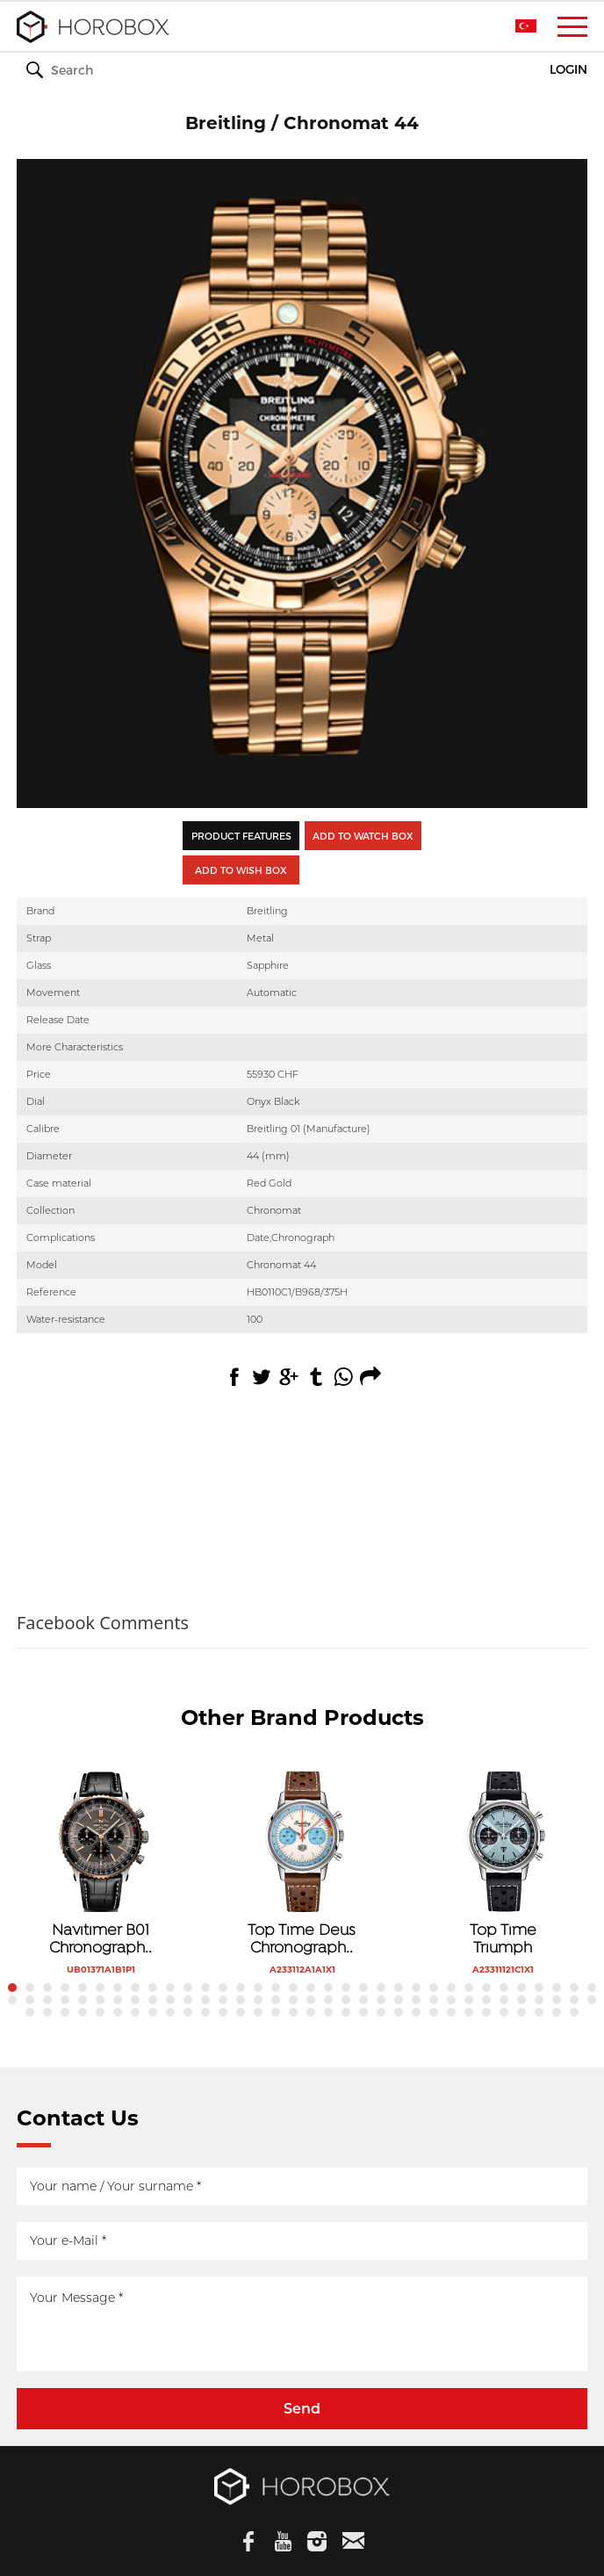 The image size is (604, 2576). Describe the element at coordinates (568, 69) in the screenshot. I see `LOGIN` at that location.